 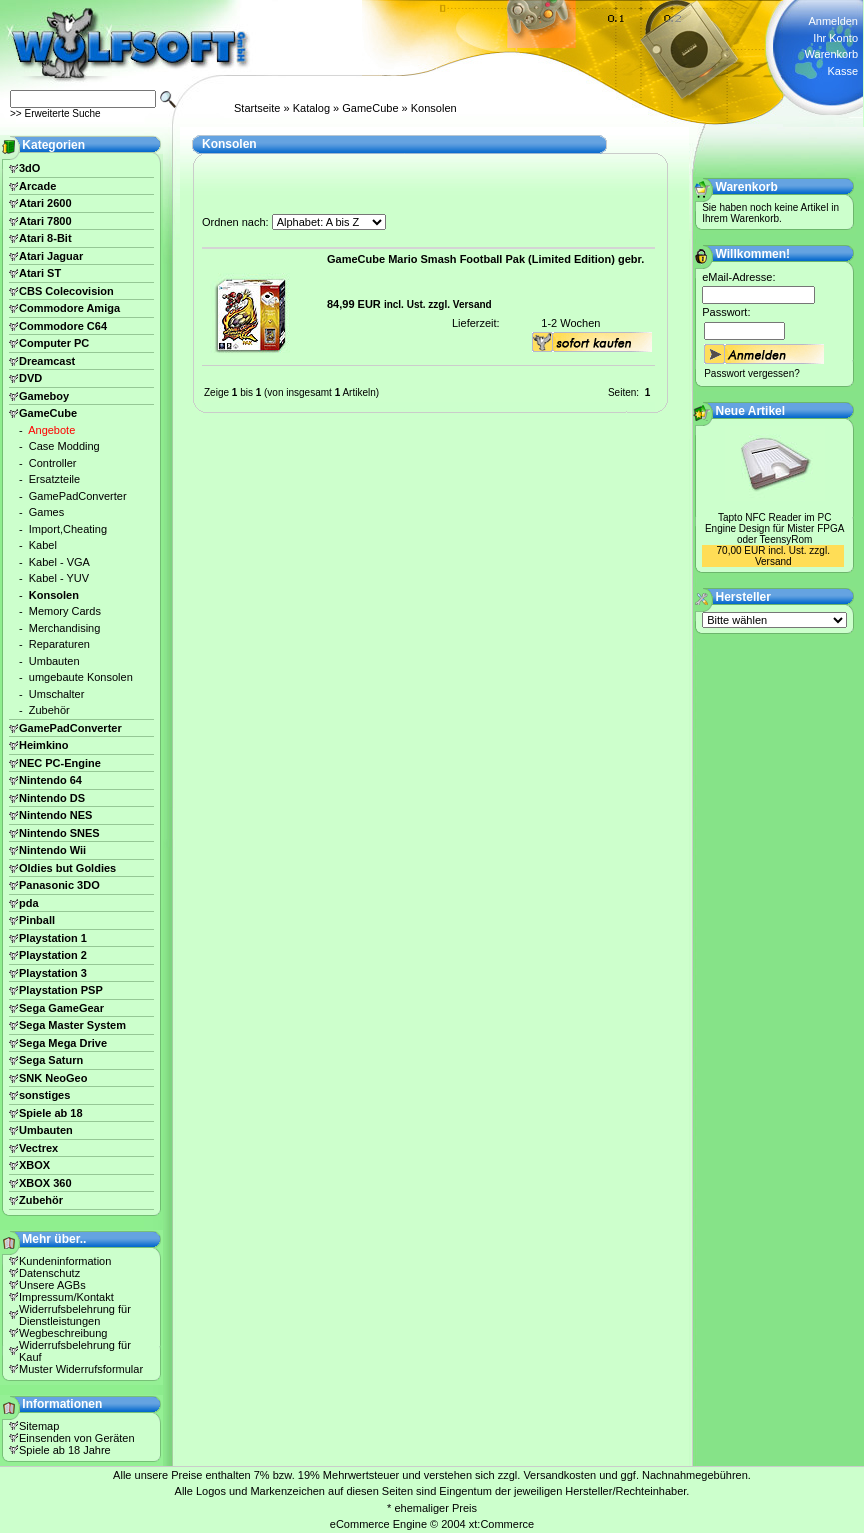 What do you see at coordinates (29, 903) in the screenshot?
I see `pda` at bounding box center [29, 903].